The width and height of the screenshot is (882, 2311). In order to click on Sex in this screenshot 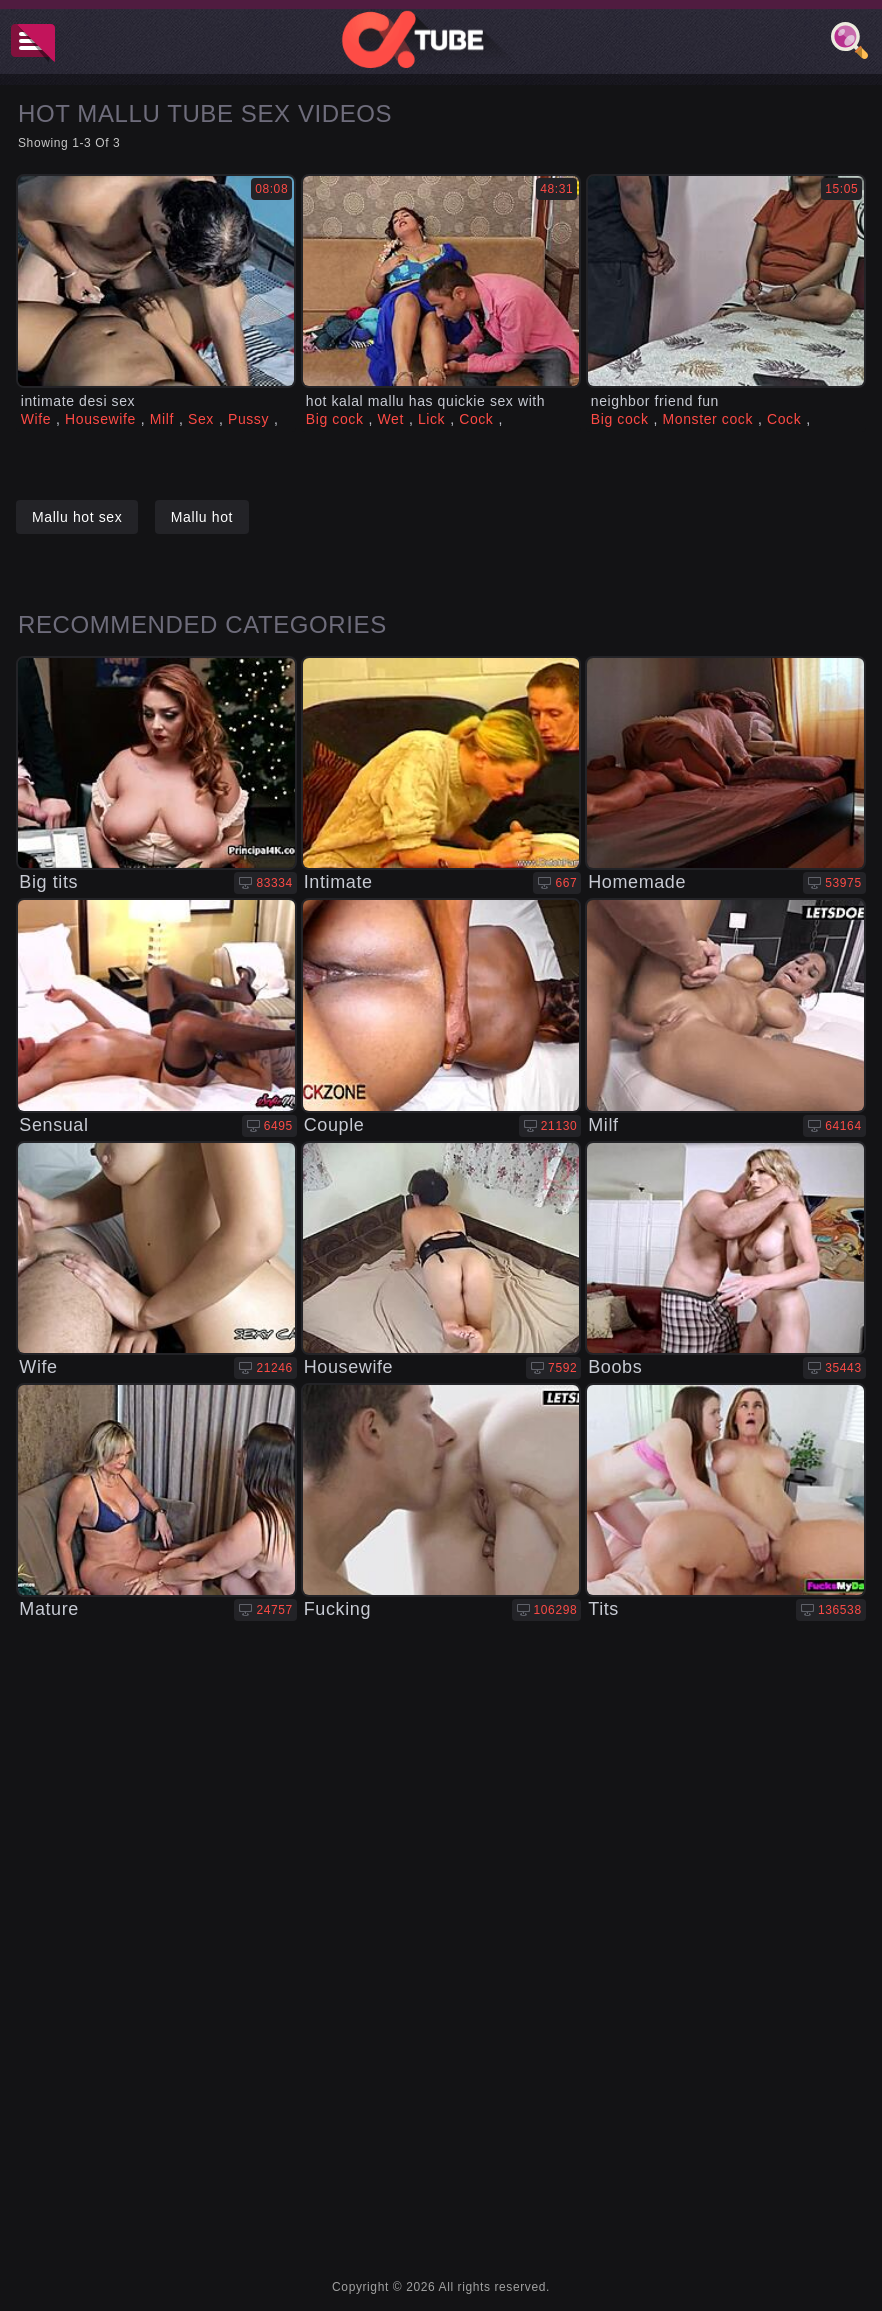, I will do `click(201, 419)`.